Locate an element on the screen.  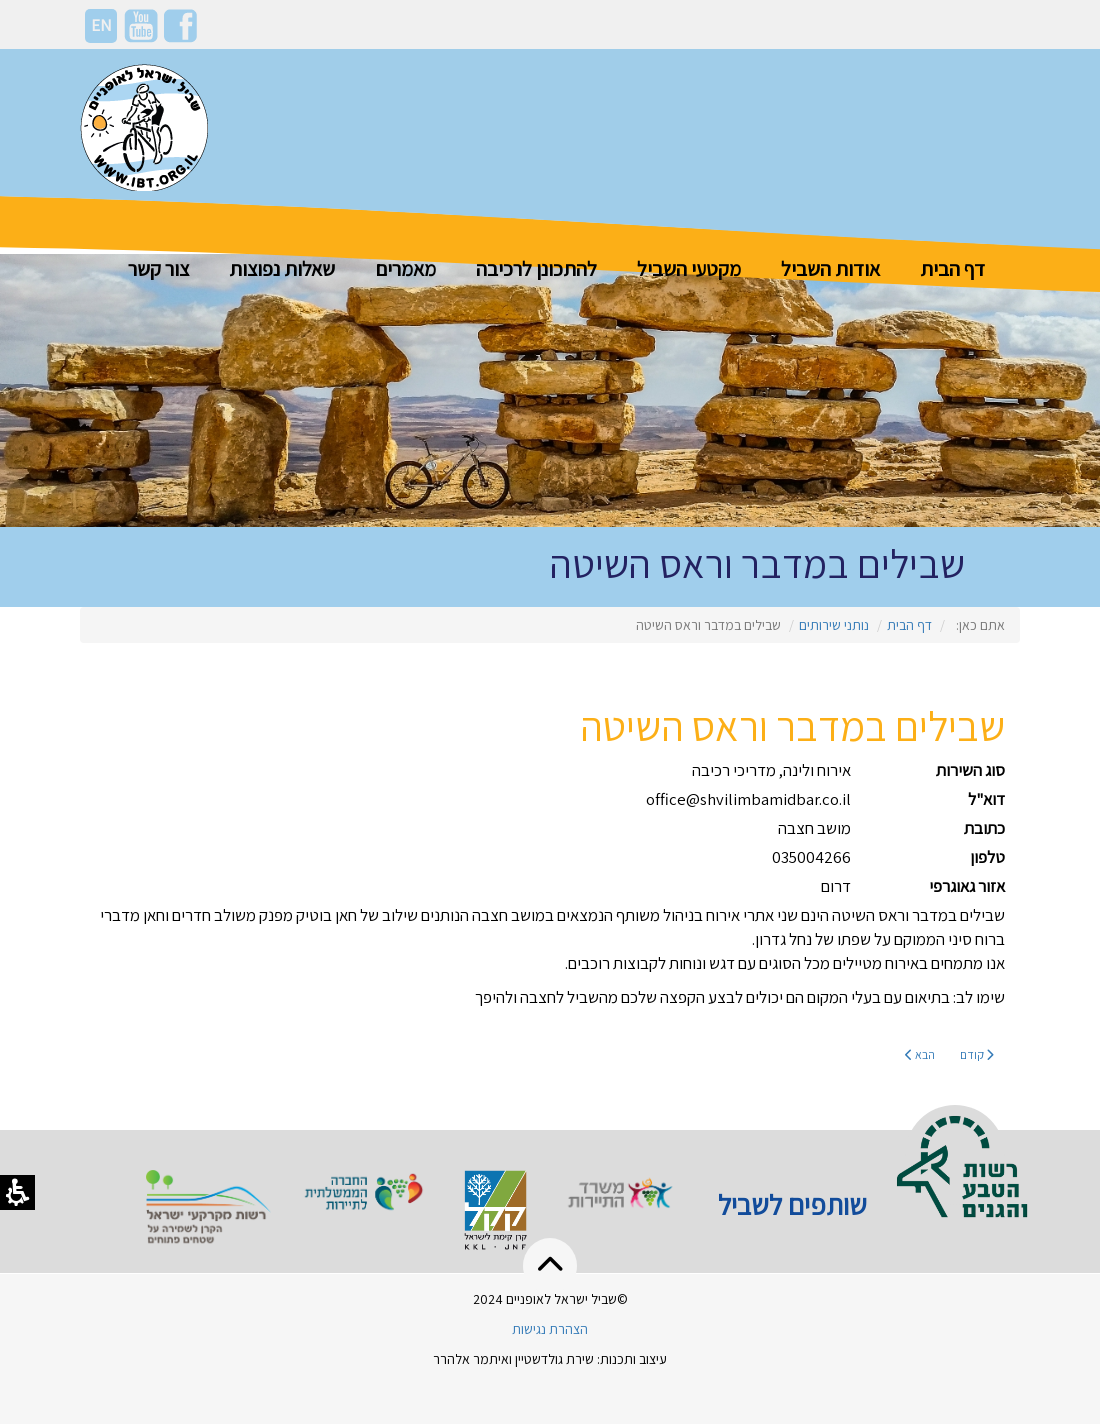
הצהרת נגישות is located at coordinates (550, 1329).